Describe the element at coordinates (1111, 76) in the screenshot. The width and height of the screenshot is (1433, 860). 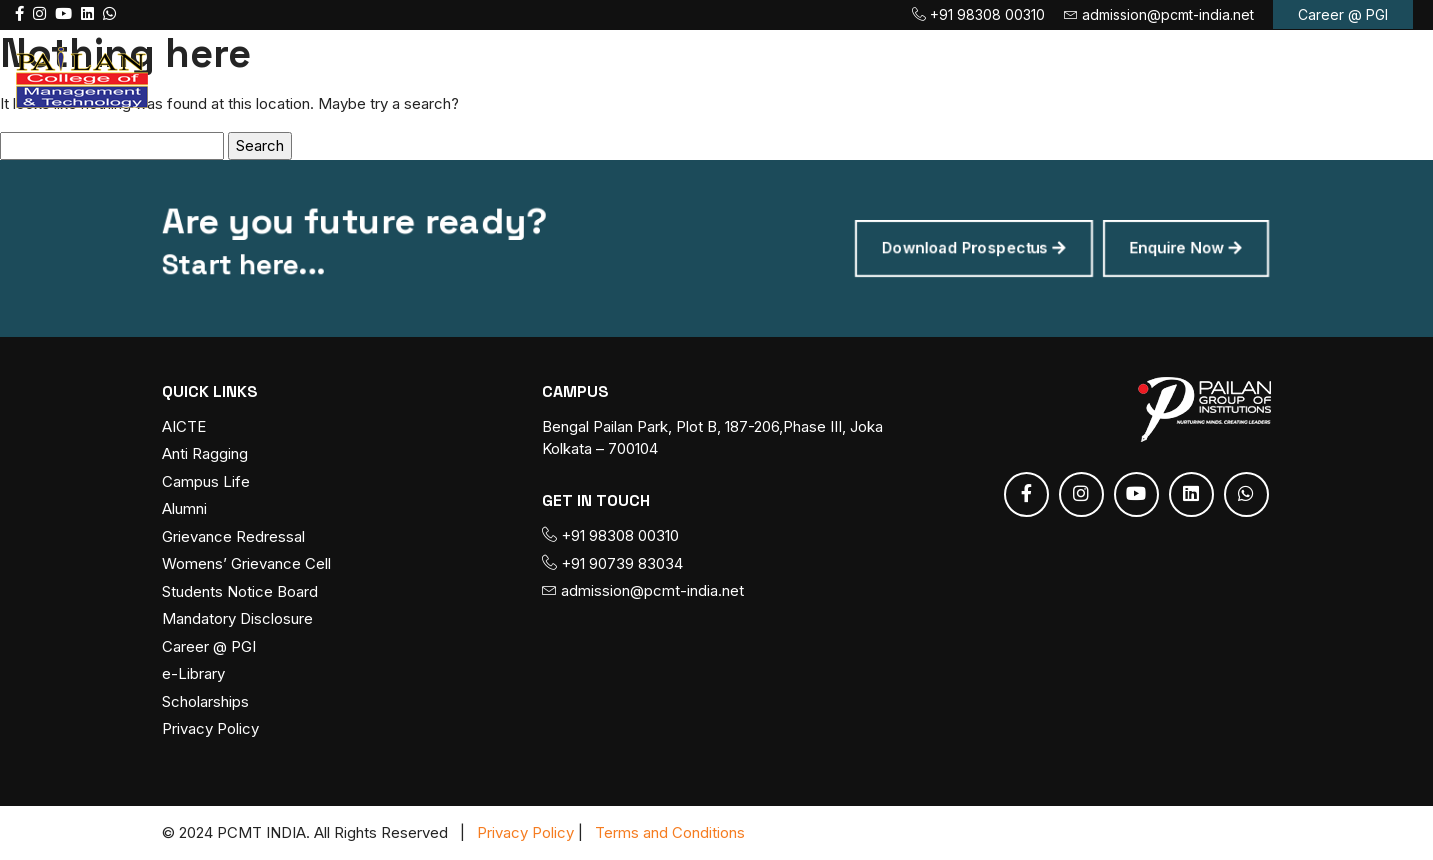
I see `Placement` at that location.